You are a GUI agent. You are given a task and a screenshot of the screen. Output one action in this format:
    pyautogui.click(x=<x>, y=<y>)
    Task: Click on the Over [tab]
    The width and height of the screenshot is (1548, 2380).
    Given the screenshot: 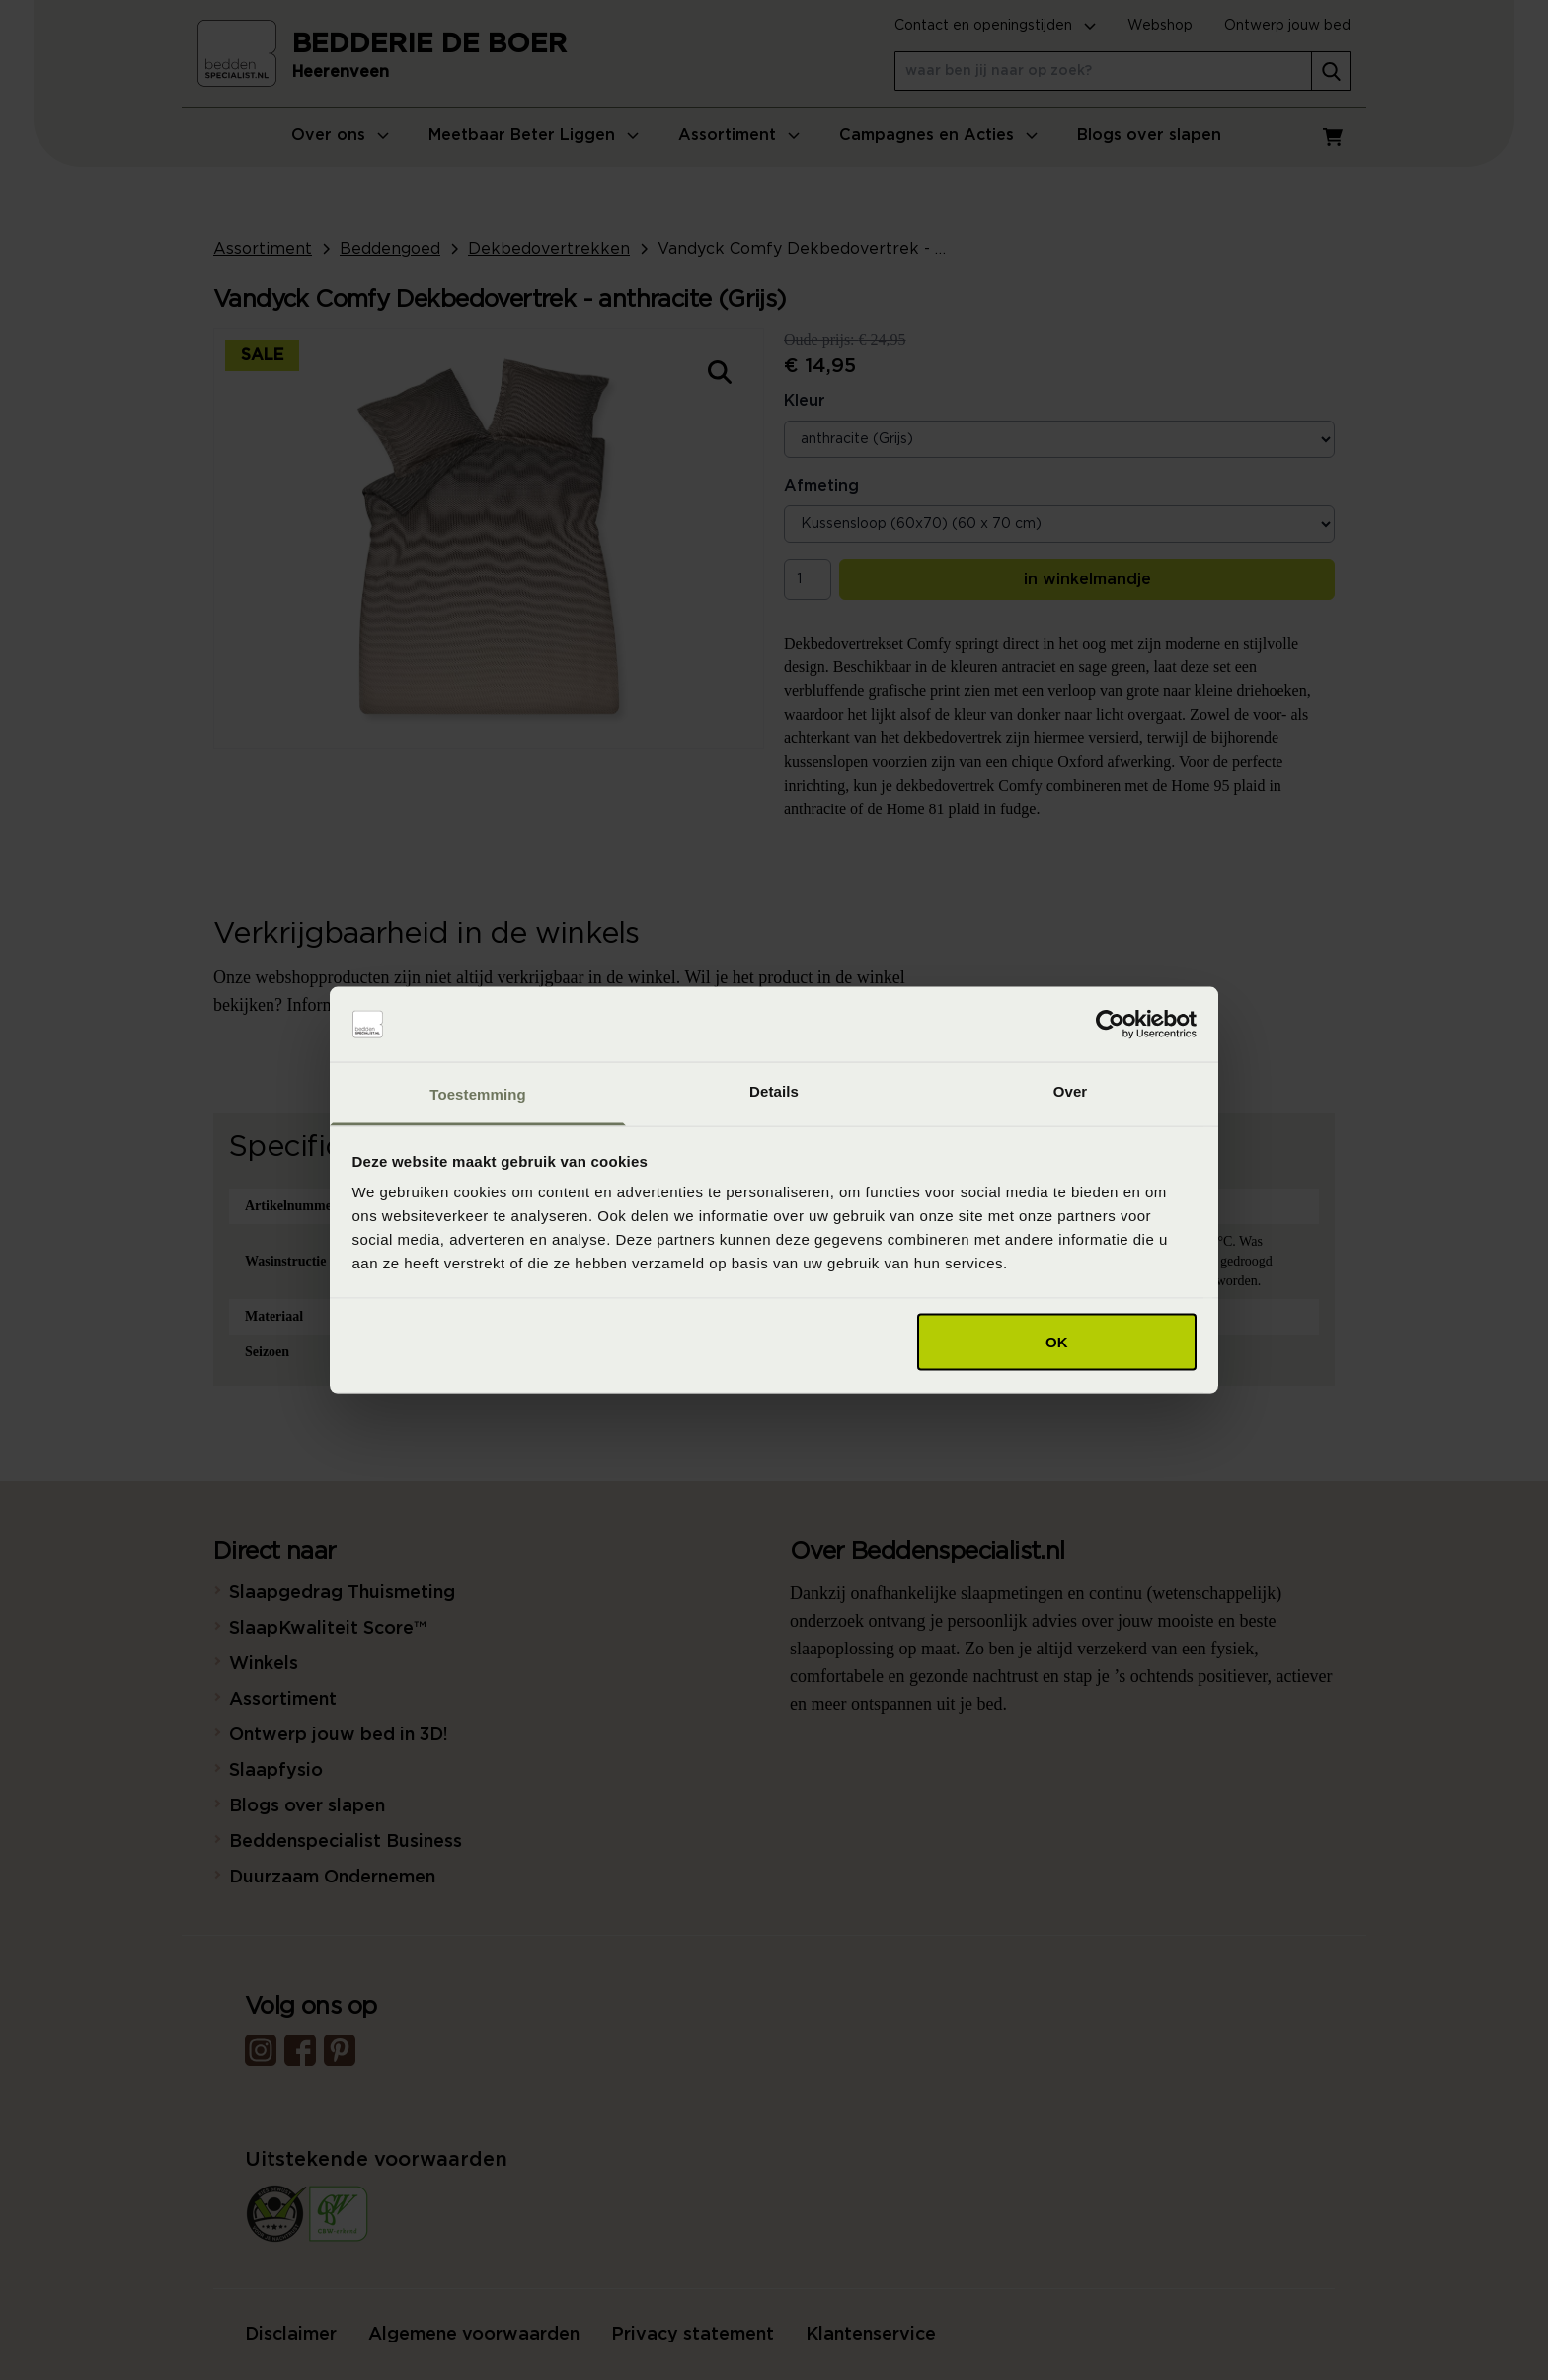 What is the action you would take?
    pyautogui.click(x=1070, y=1091)
    